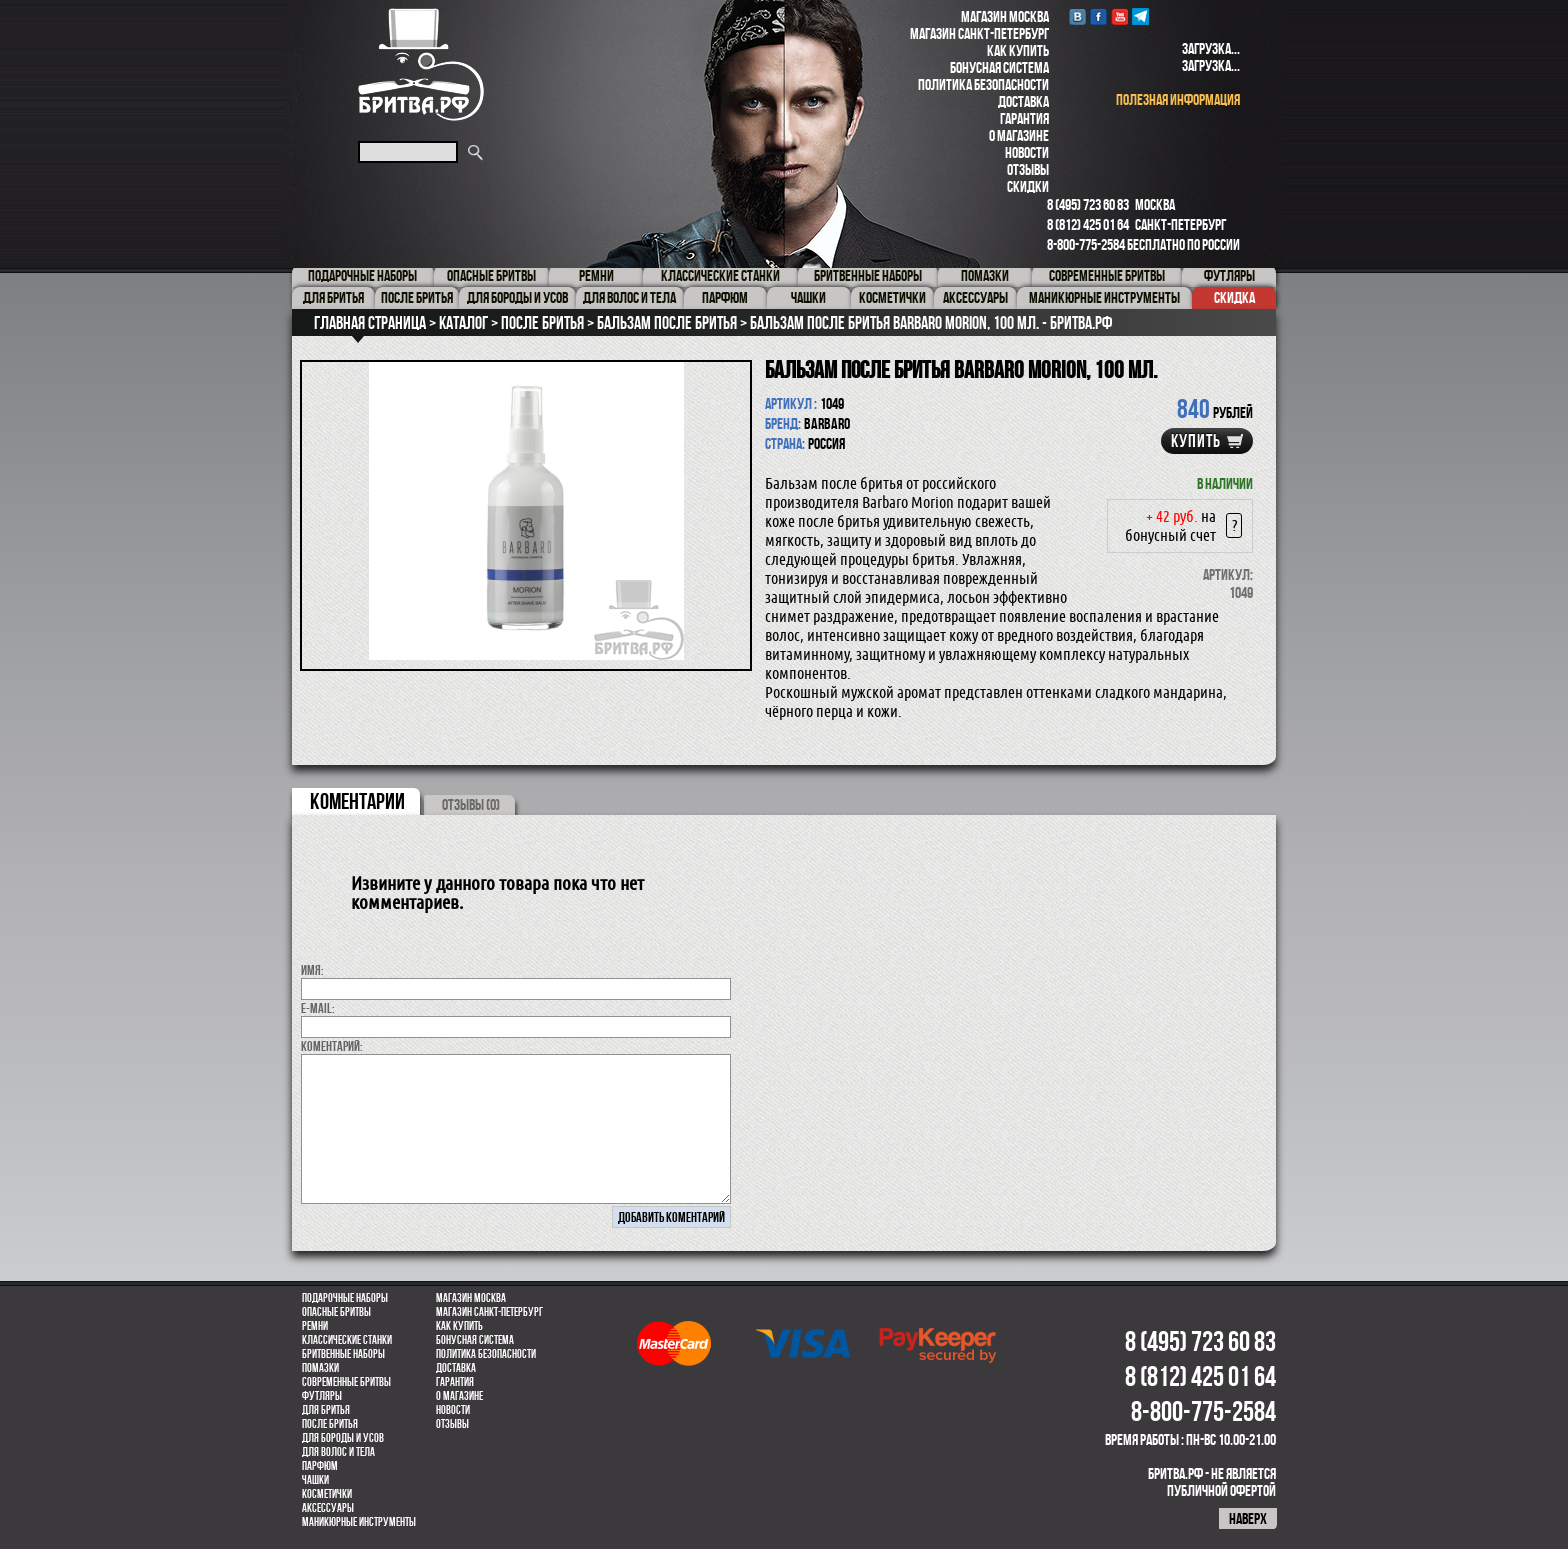 Image resolution: width=1568 pixels, height=1549 pixels. What do you see at coordinates (471, 804) in the screenshot?
I see `ОТЗЫВЫ (0)` at bounding box center [471, 804].